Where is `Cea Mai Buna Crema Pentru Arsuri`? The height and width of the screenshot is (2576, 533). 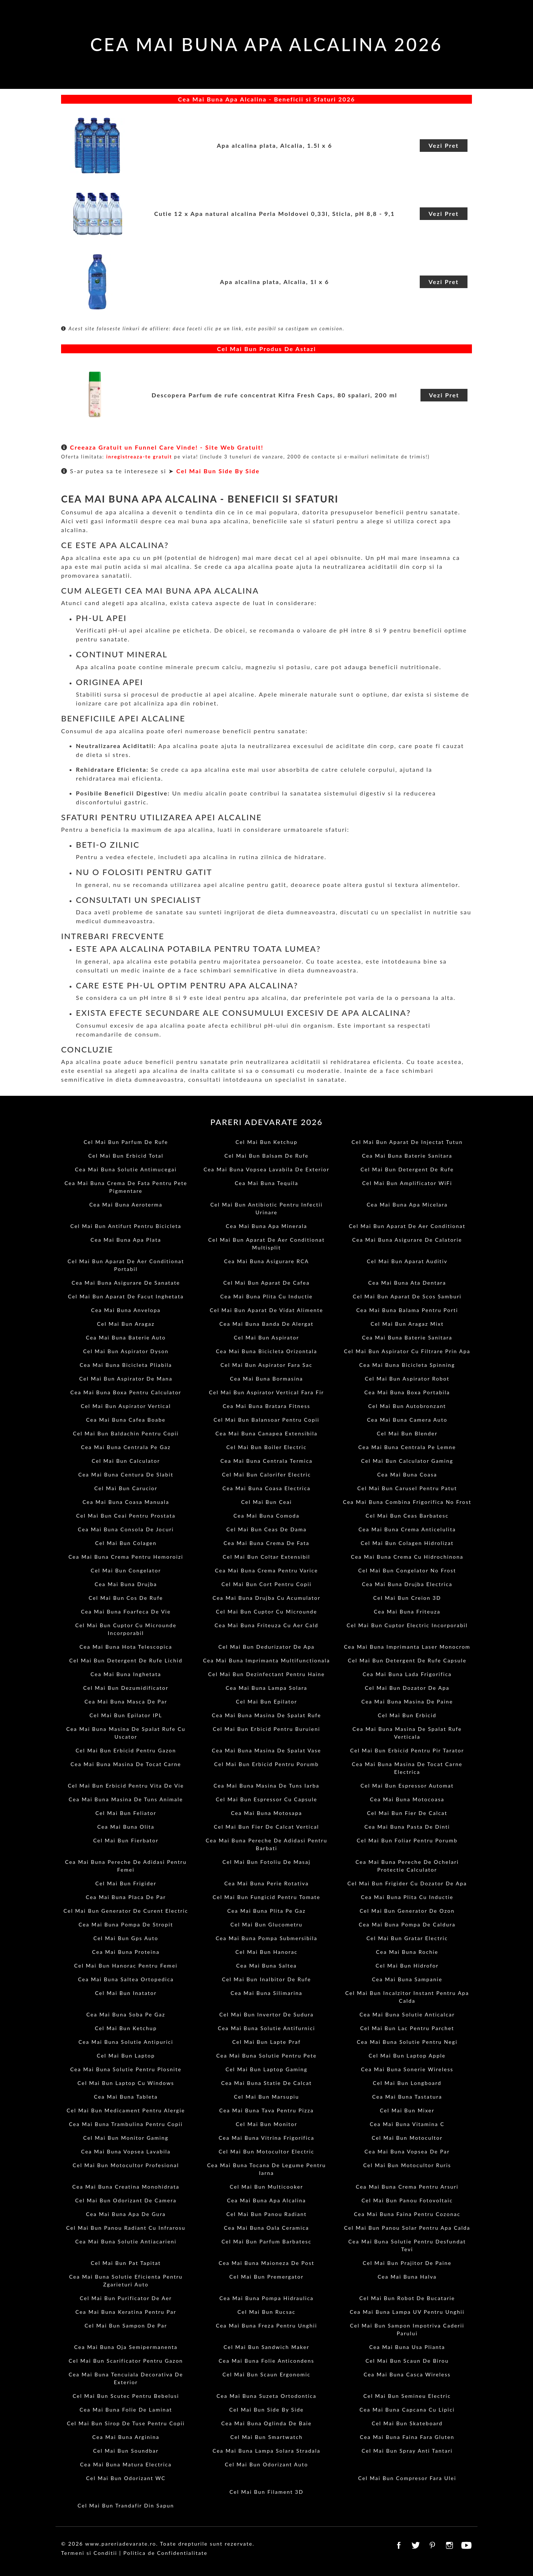 Cea Mai Buna Crema Pentru Arsuri is located at coordinates (407, 2186).